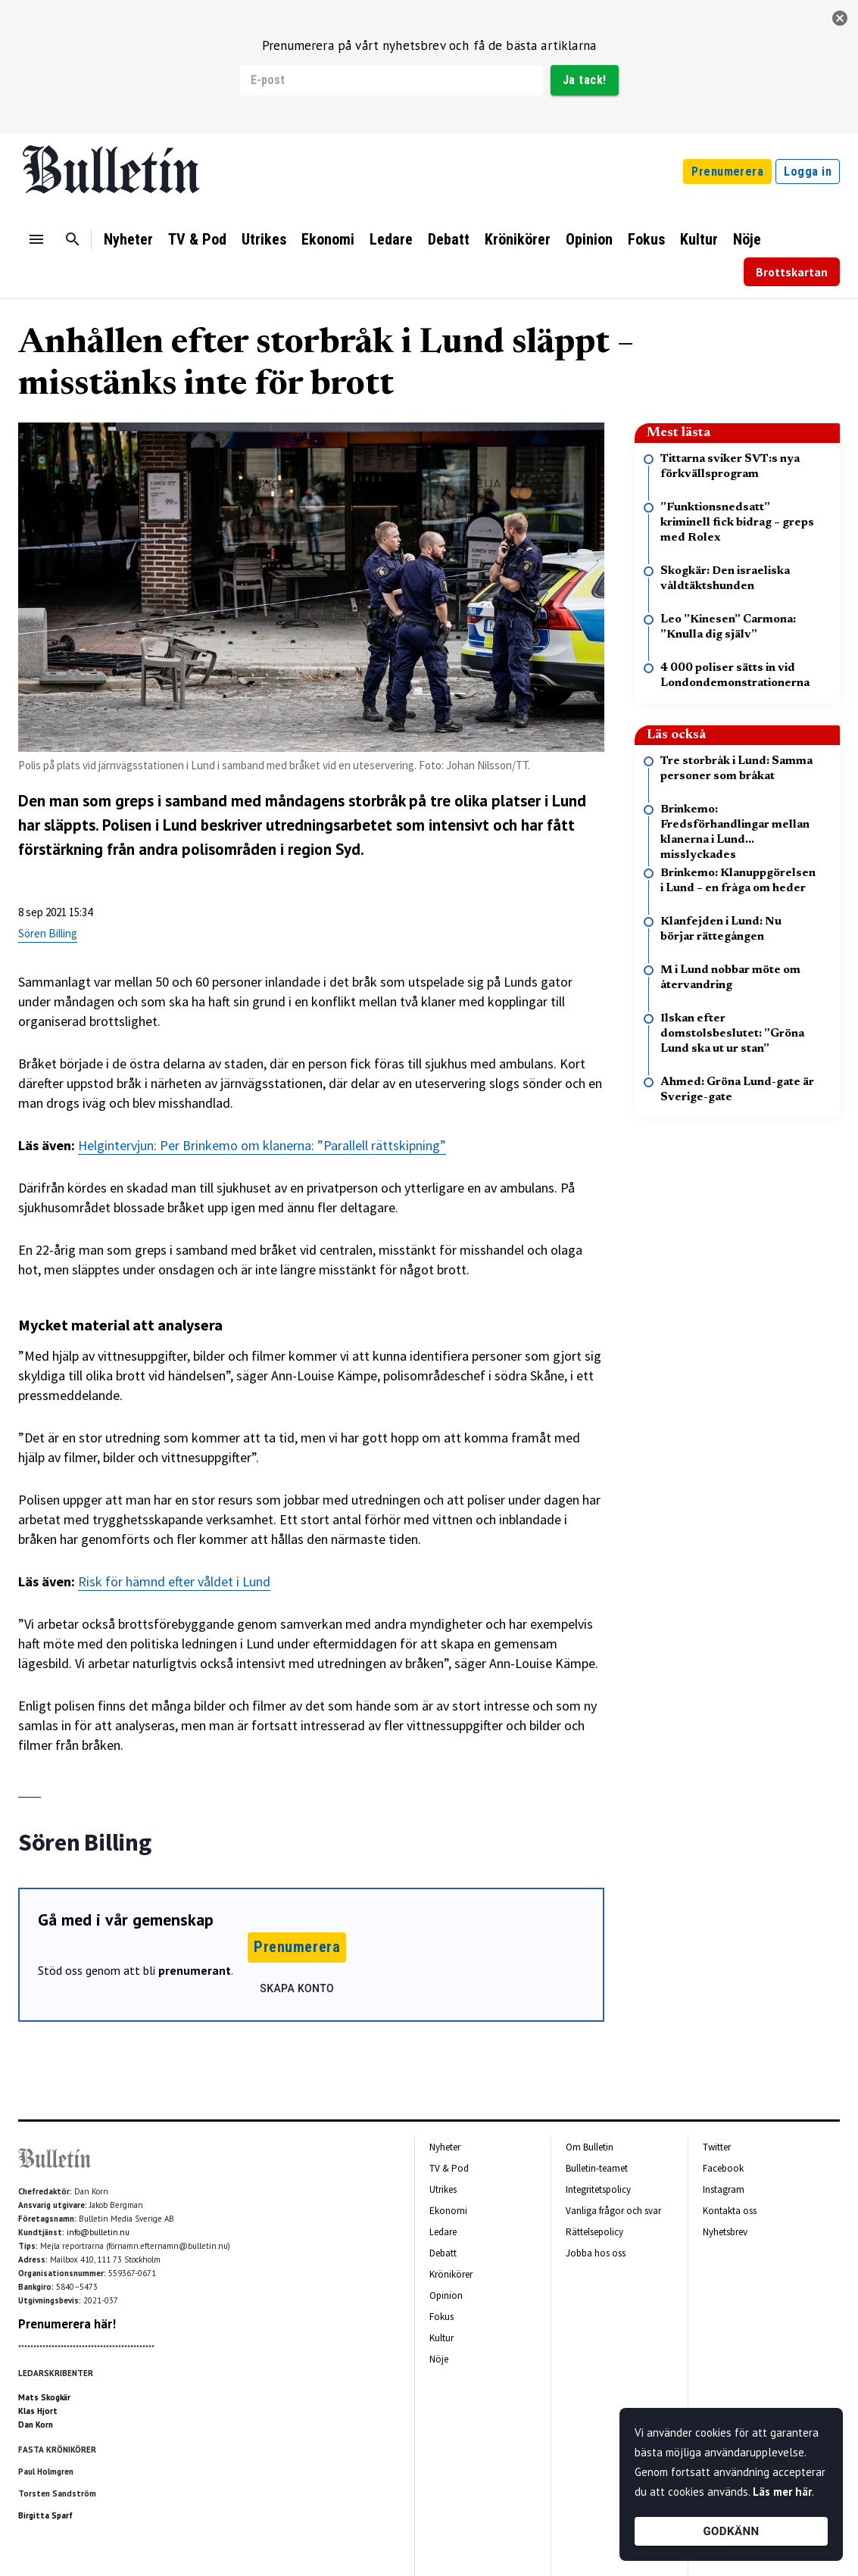 The width and height of the screenshot is (858, 2576). Describe the element at coordinates (747, 239) in the screenshot. I see `Nöje` at that location.